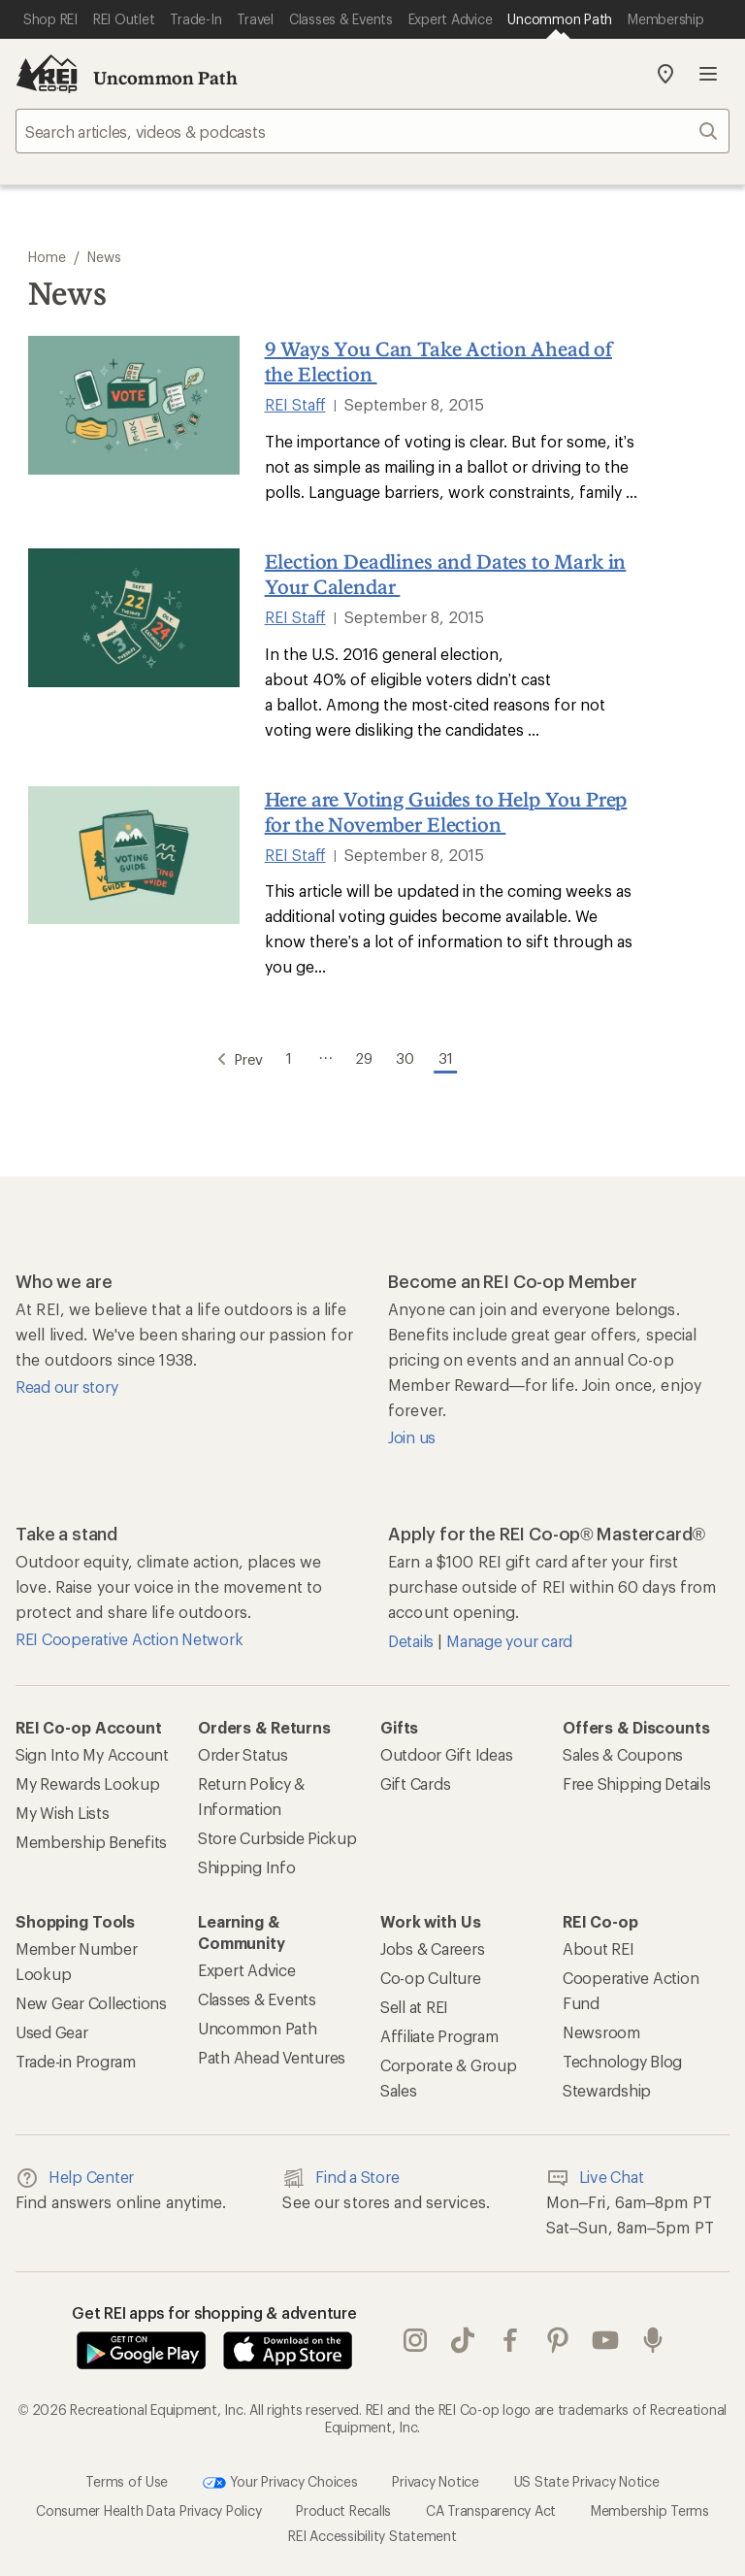 This screenshot has height=2576, width=745. I want to click on Store Curbside Pickup, so click(277, 1834).